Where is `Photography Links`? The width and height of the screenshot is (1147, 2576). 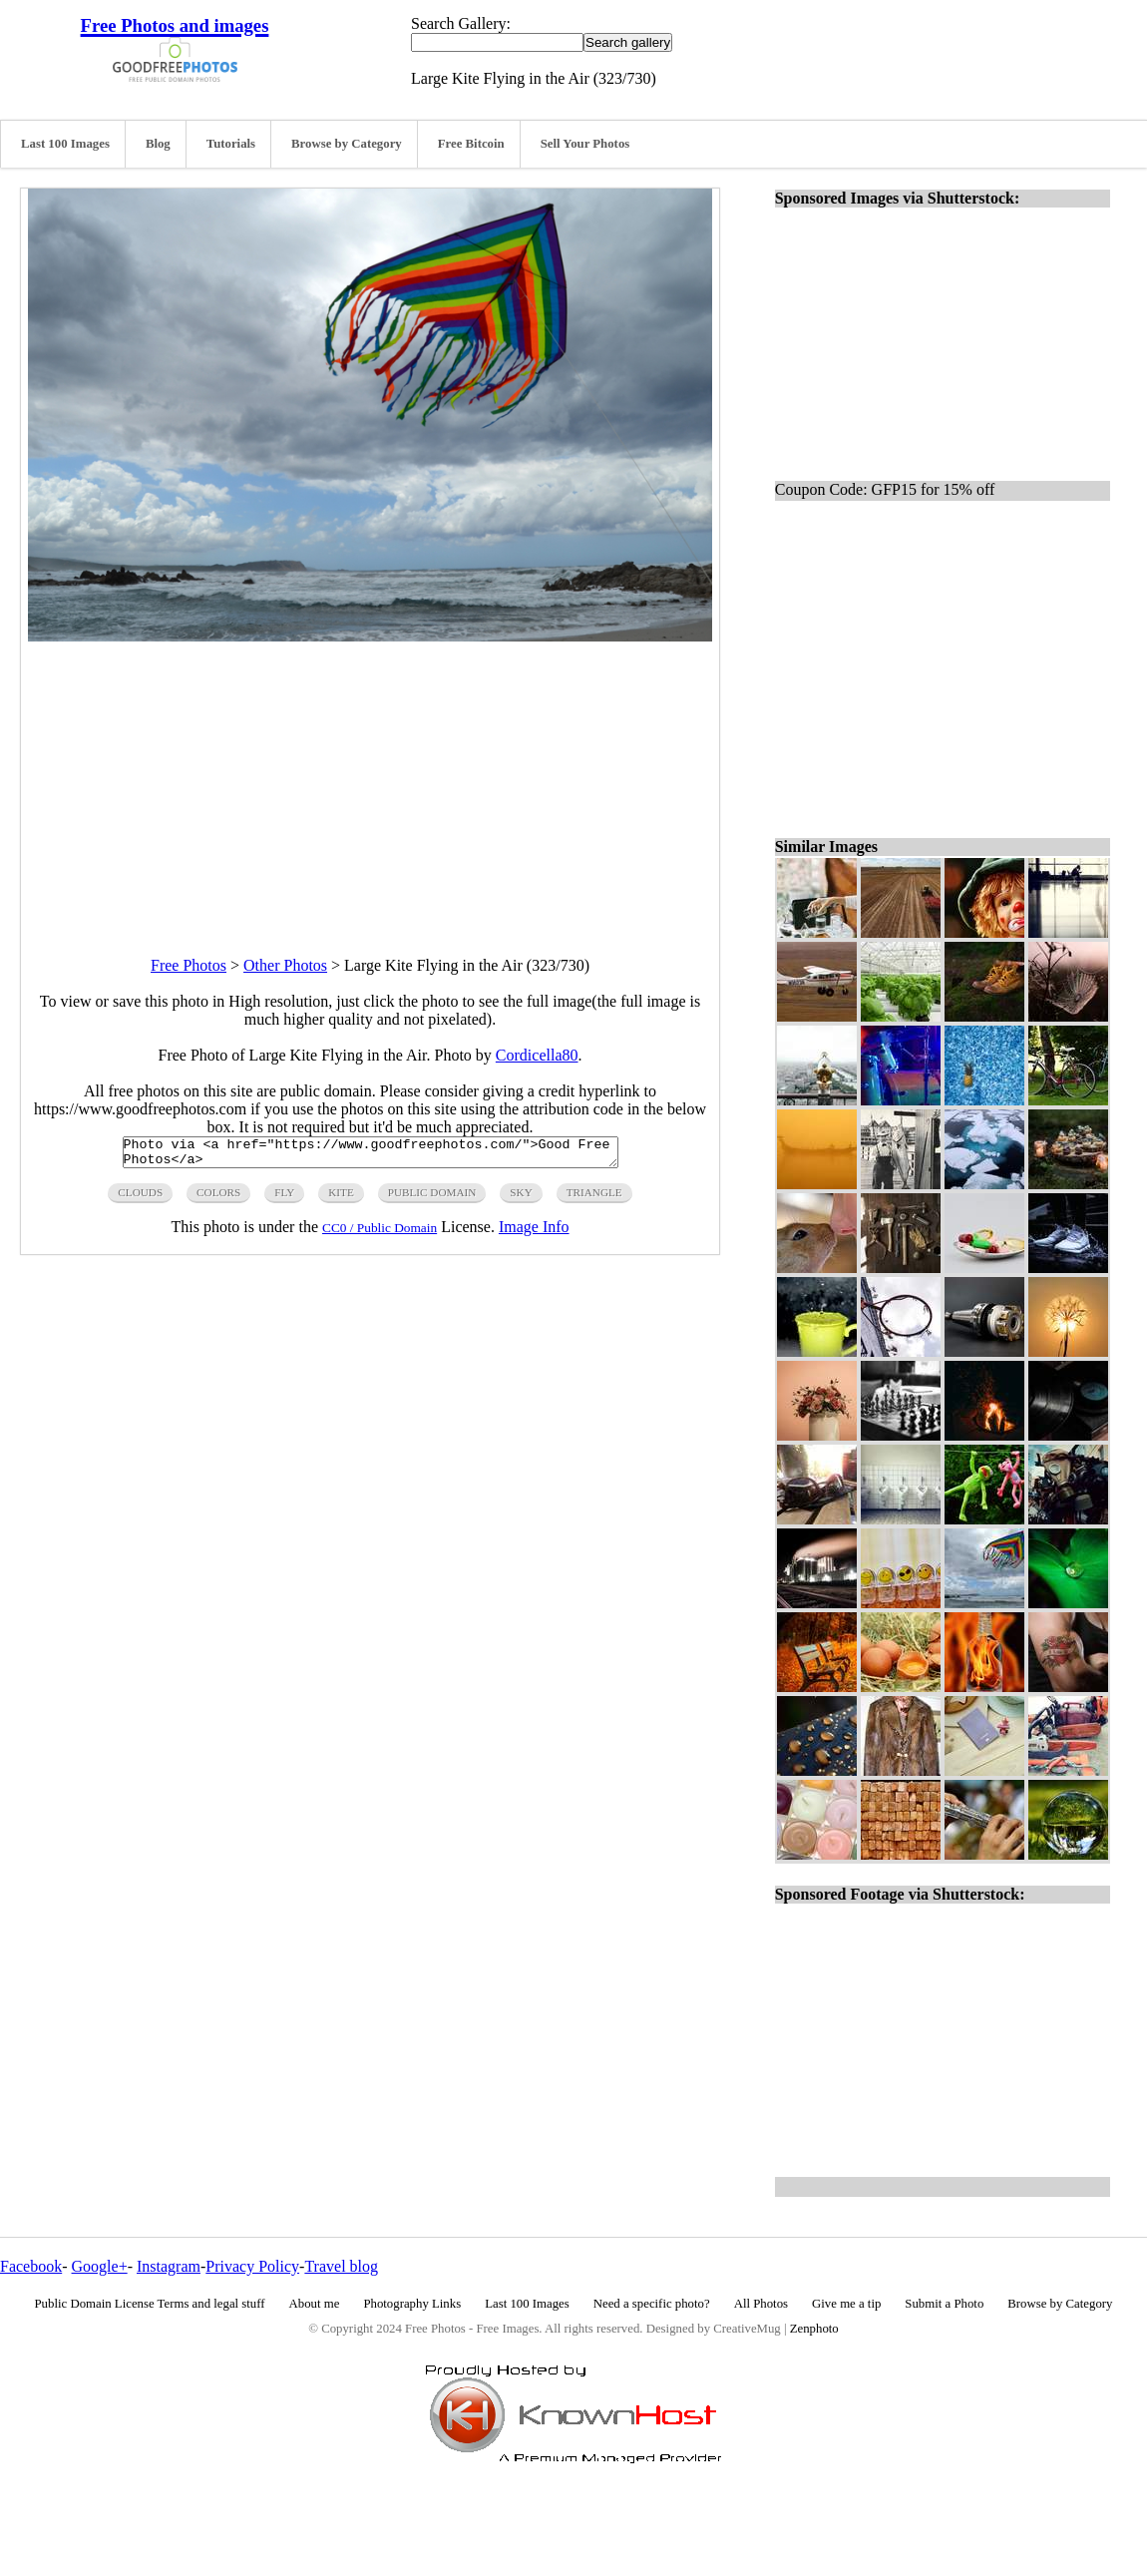
Photography Links is located at coordinates (412, 2304).